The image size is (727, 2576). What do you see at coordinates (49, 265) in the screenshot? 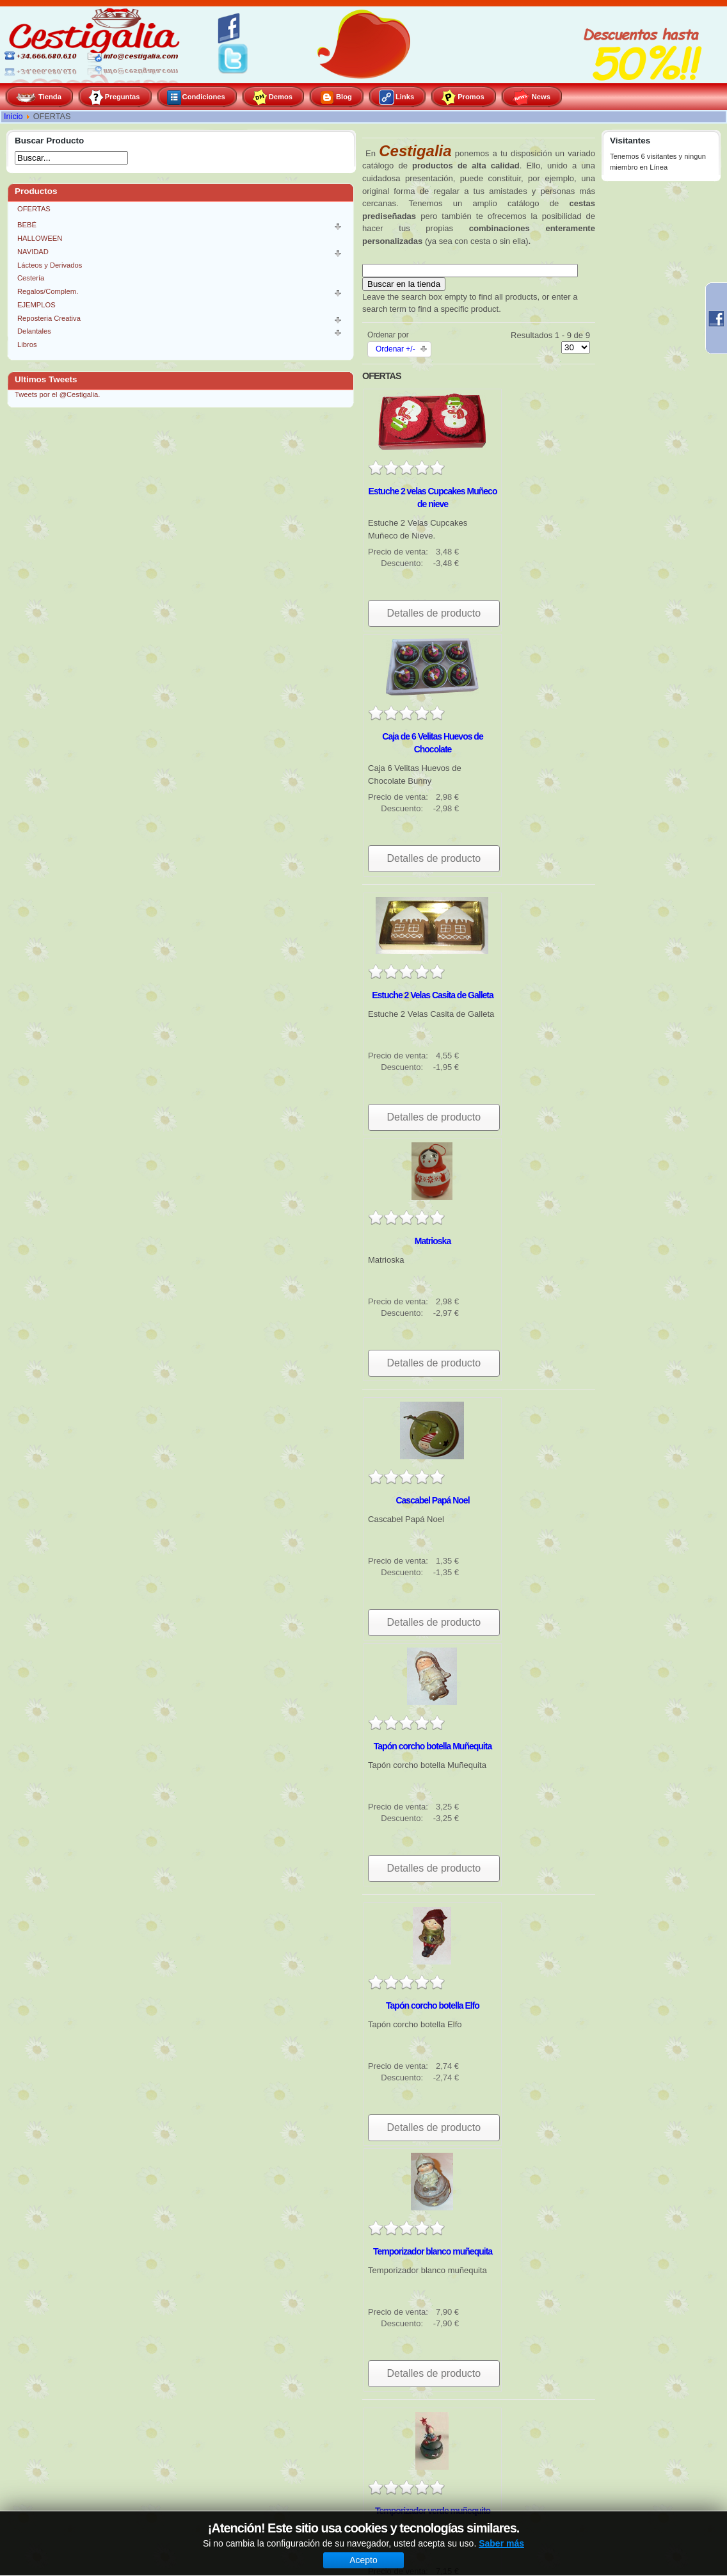
I see `Lácteos y Derivados` at bounding box center [49, 265].